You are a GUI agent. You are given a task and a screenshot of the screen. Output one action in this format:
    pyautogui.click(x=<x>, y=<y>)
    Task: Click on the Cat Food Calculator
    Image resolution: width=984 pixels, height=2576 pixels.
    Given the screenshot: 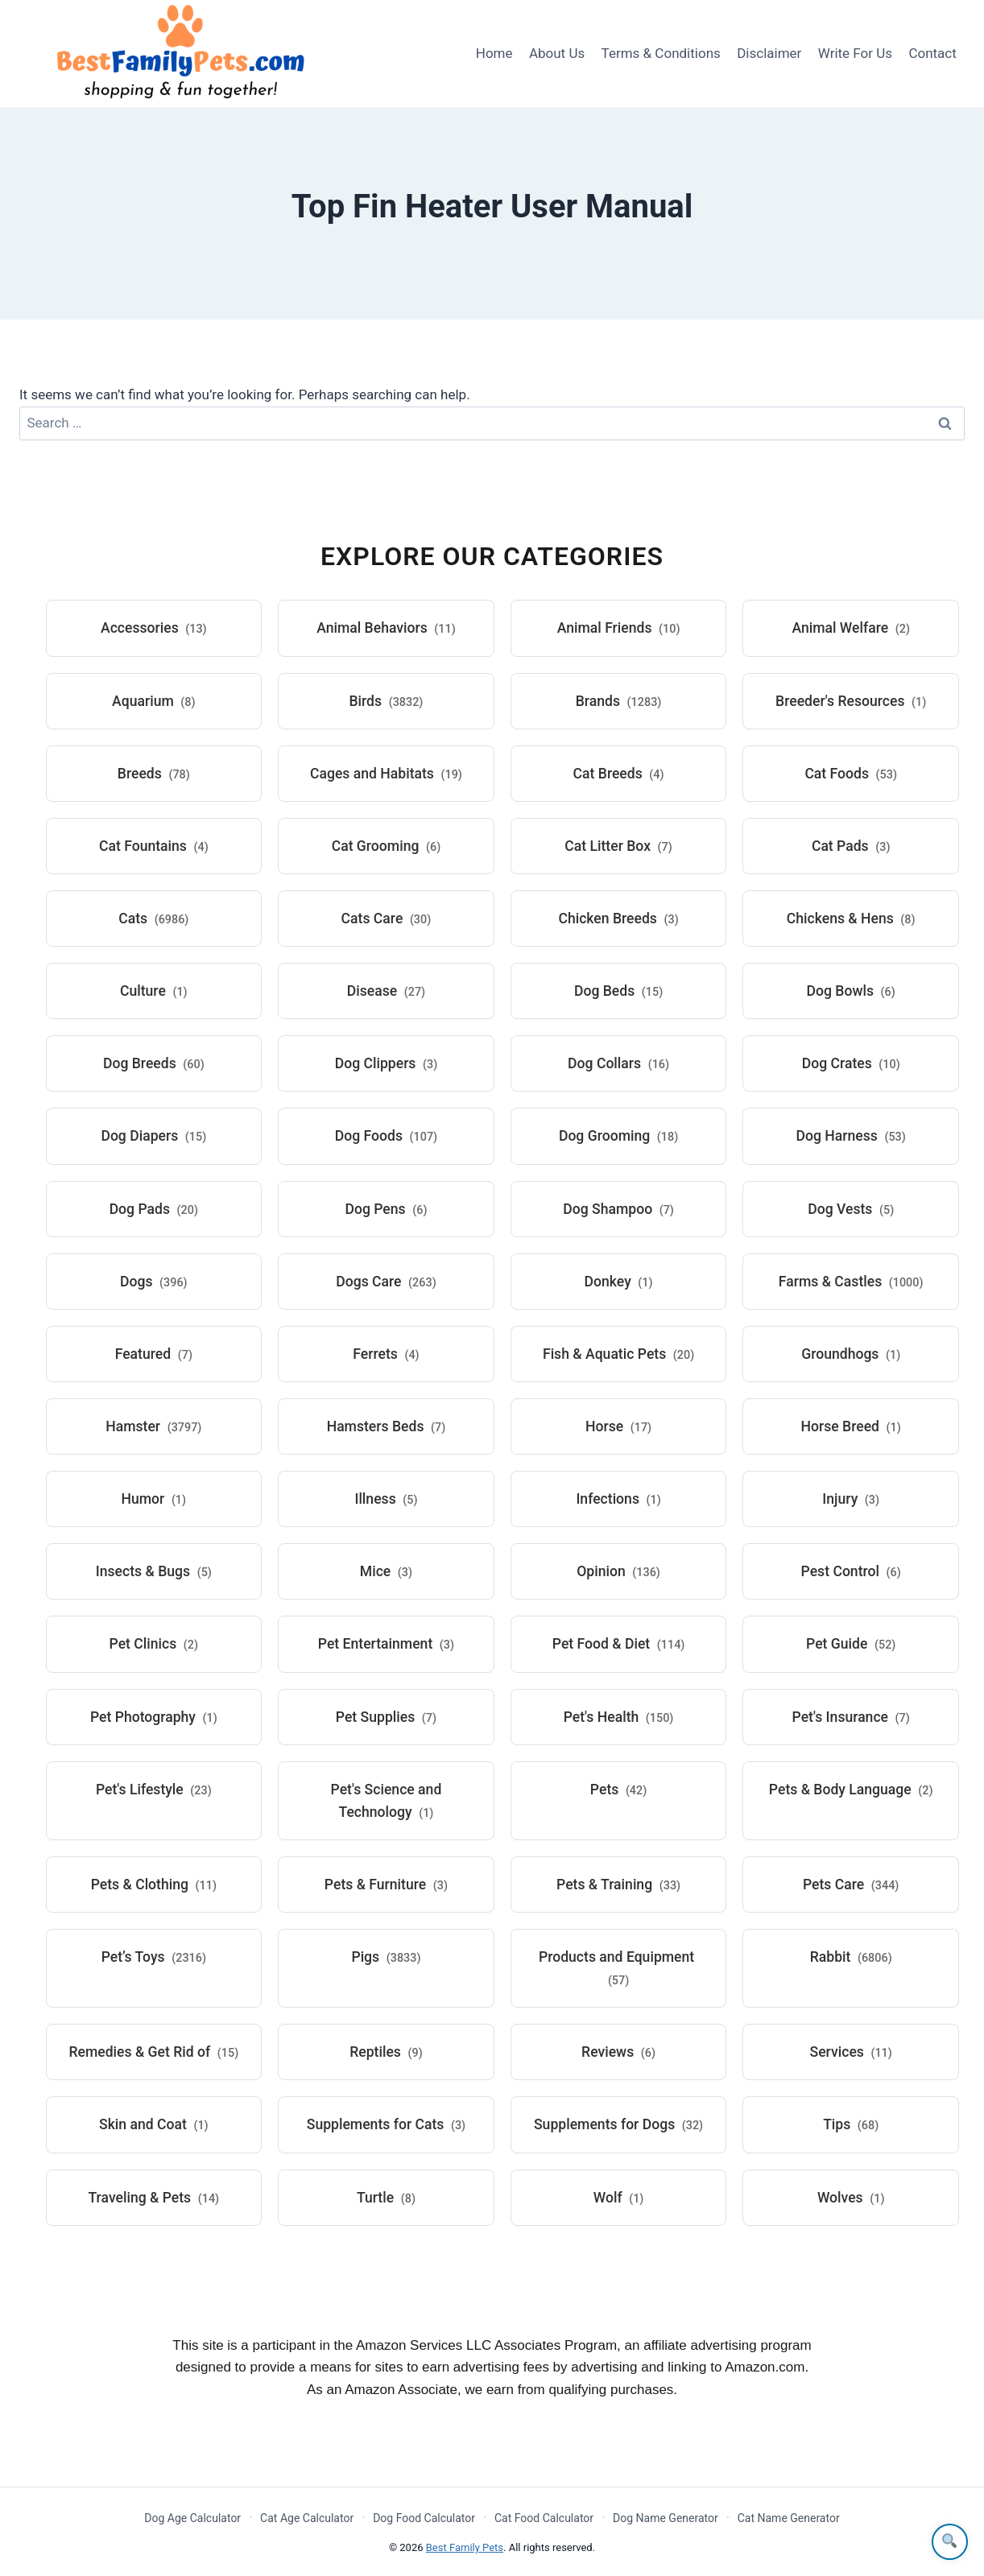 What is the action you would take?
    pyautogui.click(x=543, y=2518)
    